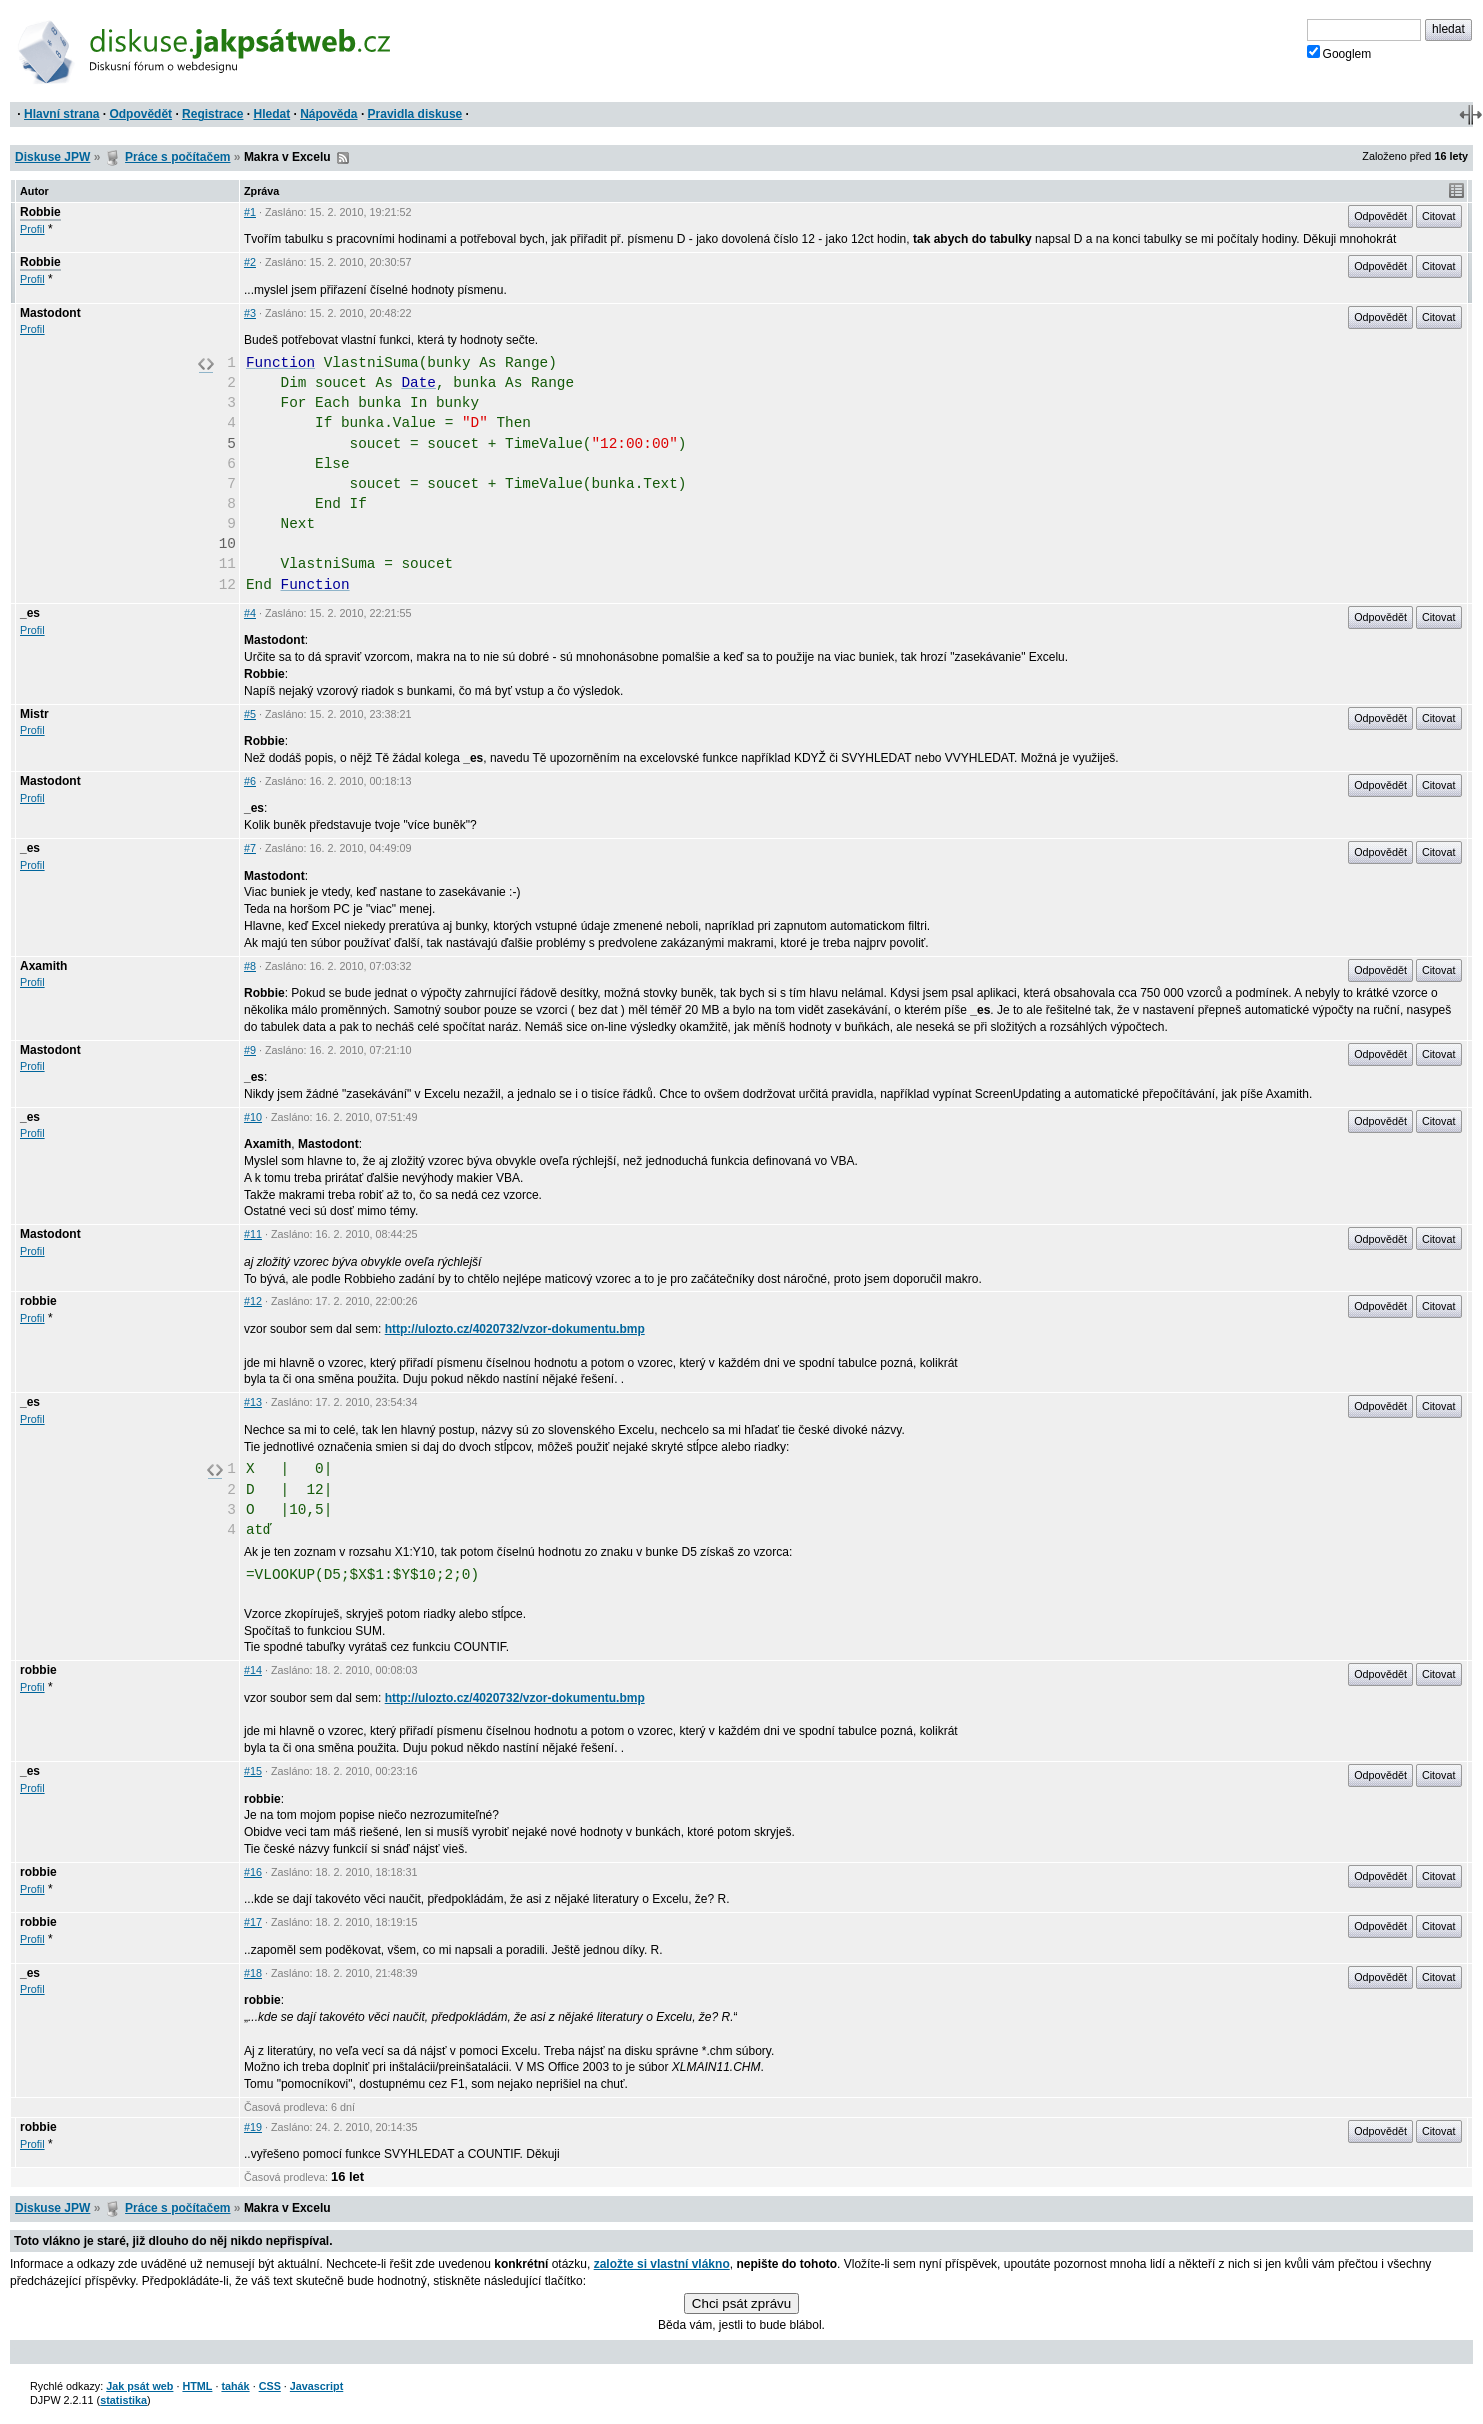  Describe the element at coordinates (177, 157) in the screenshot. I see `Práce s počítačem` at that location.